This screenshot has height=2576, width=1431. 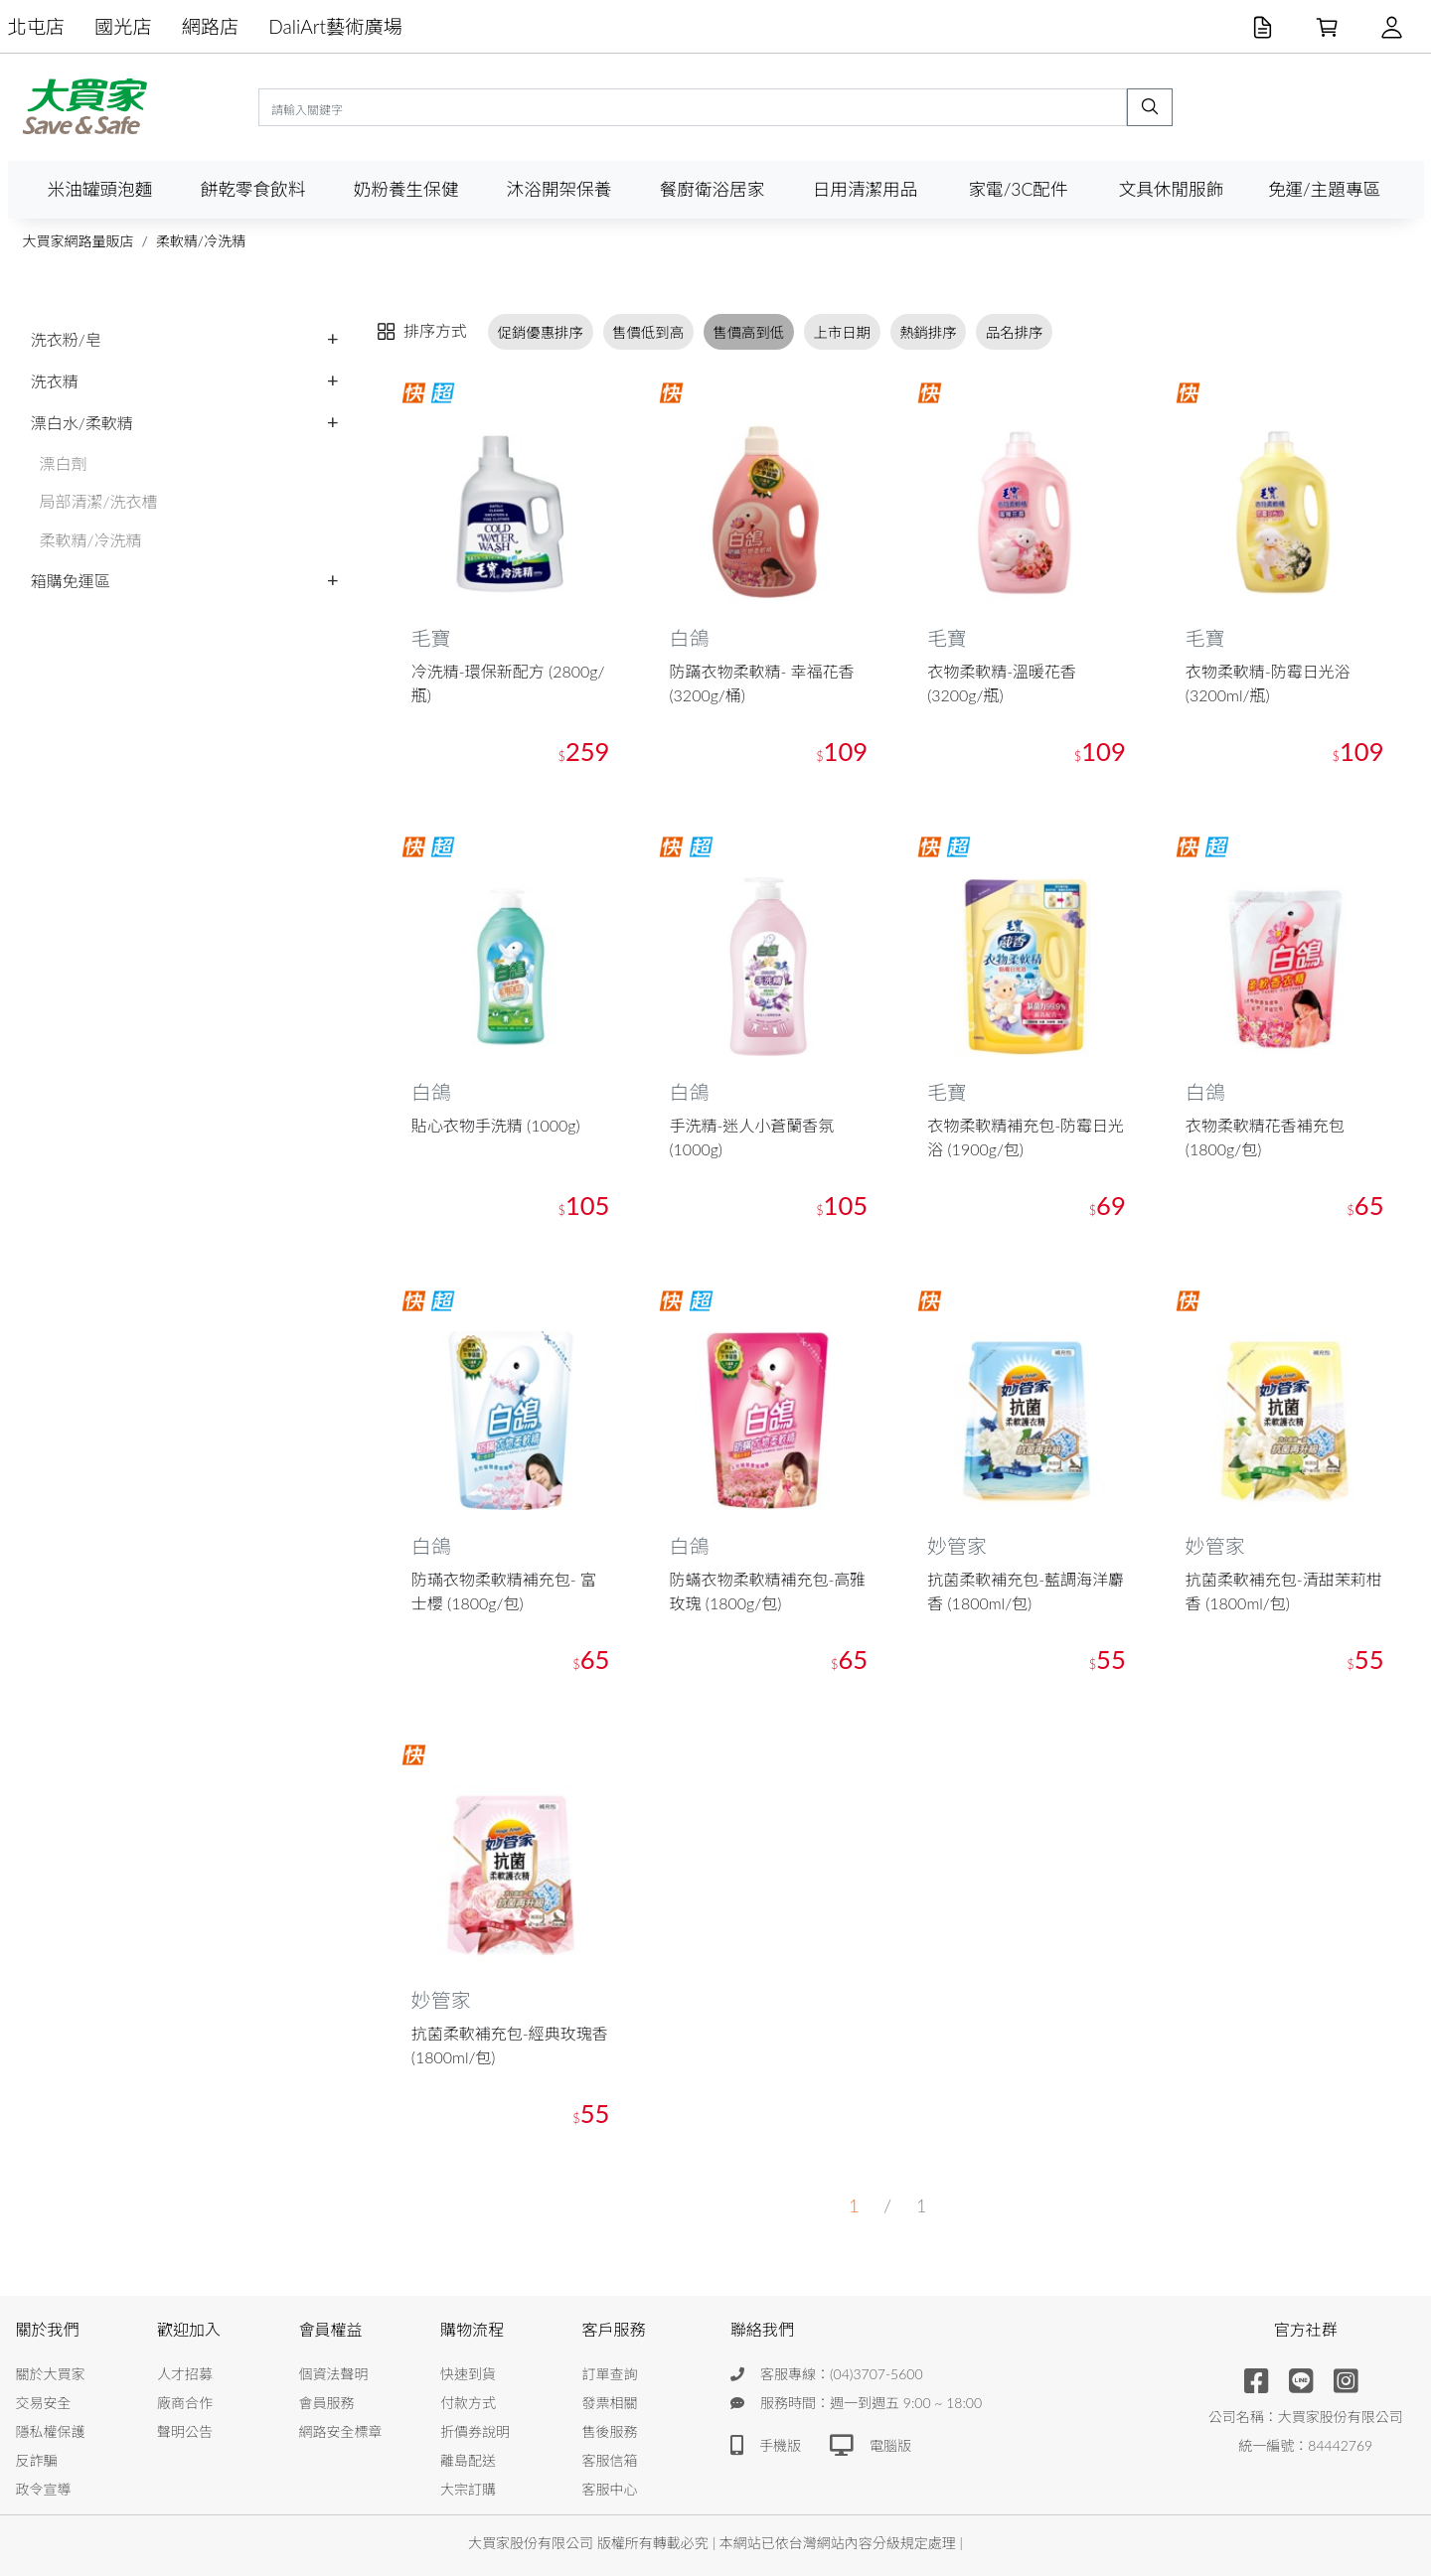 I want to click on DaliArt藝術廣場, so click(x=335, y=26).